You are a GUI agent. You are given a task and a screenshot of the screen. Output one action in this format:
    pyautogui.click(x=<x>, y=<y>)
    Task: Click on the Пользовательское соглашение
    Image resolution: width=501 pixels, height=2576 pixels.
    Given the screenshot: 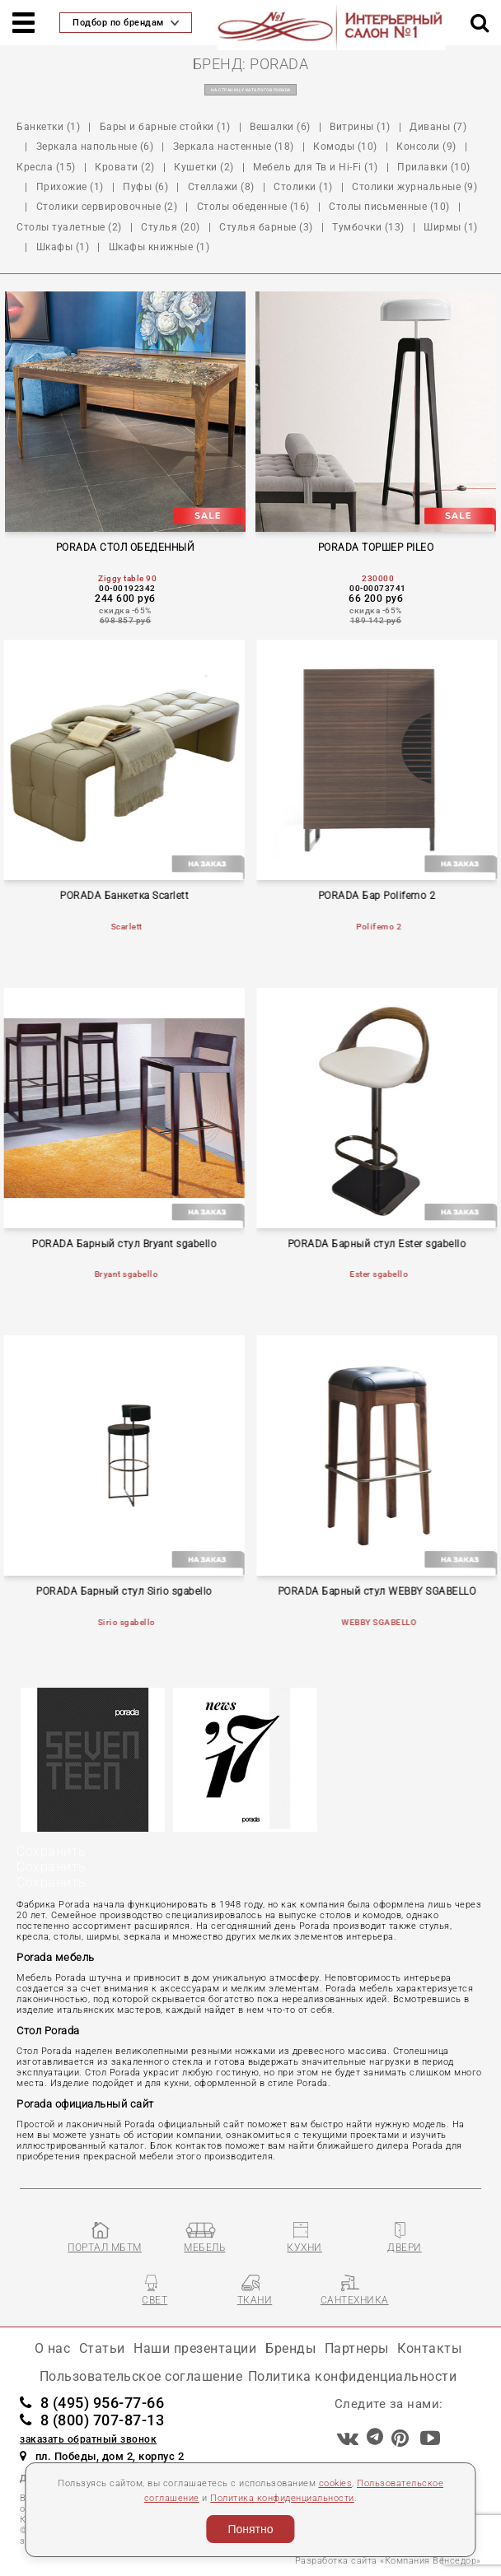 What is the action you would take?
    pyautogui.click(x=141, y=2376)
    